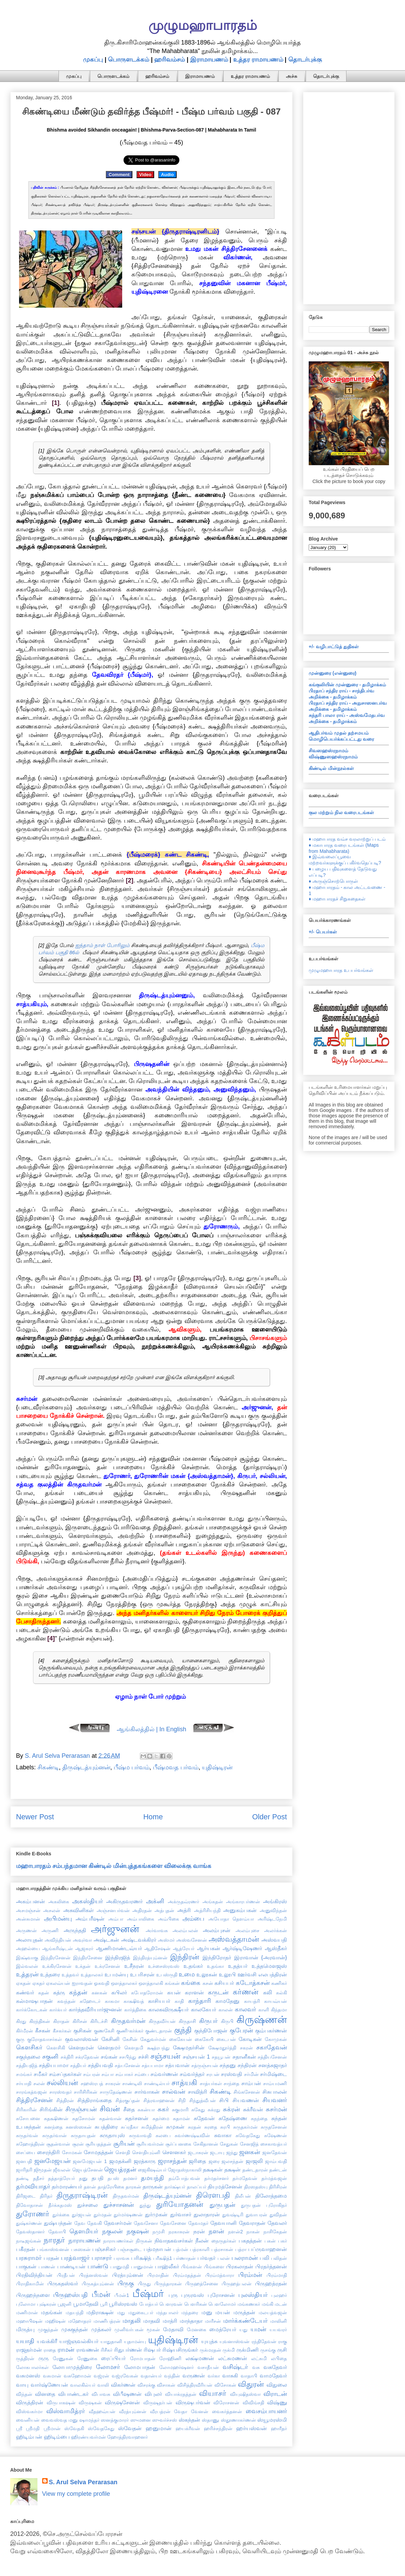  Describe the element at coordinates (128, 2350) in the screenshot. I see `ரிதுபர்ணன்` at that location.